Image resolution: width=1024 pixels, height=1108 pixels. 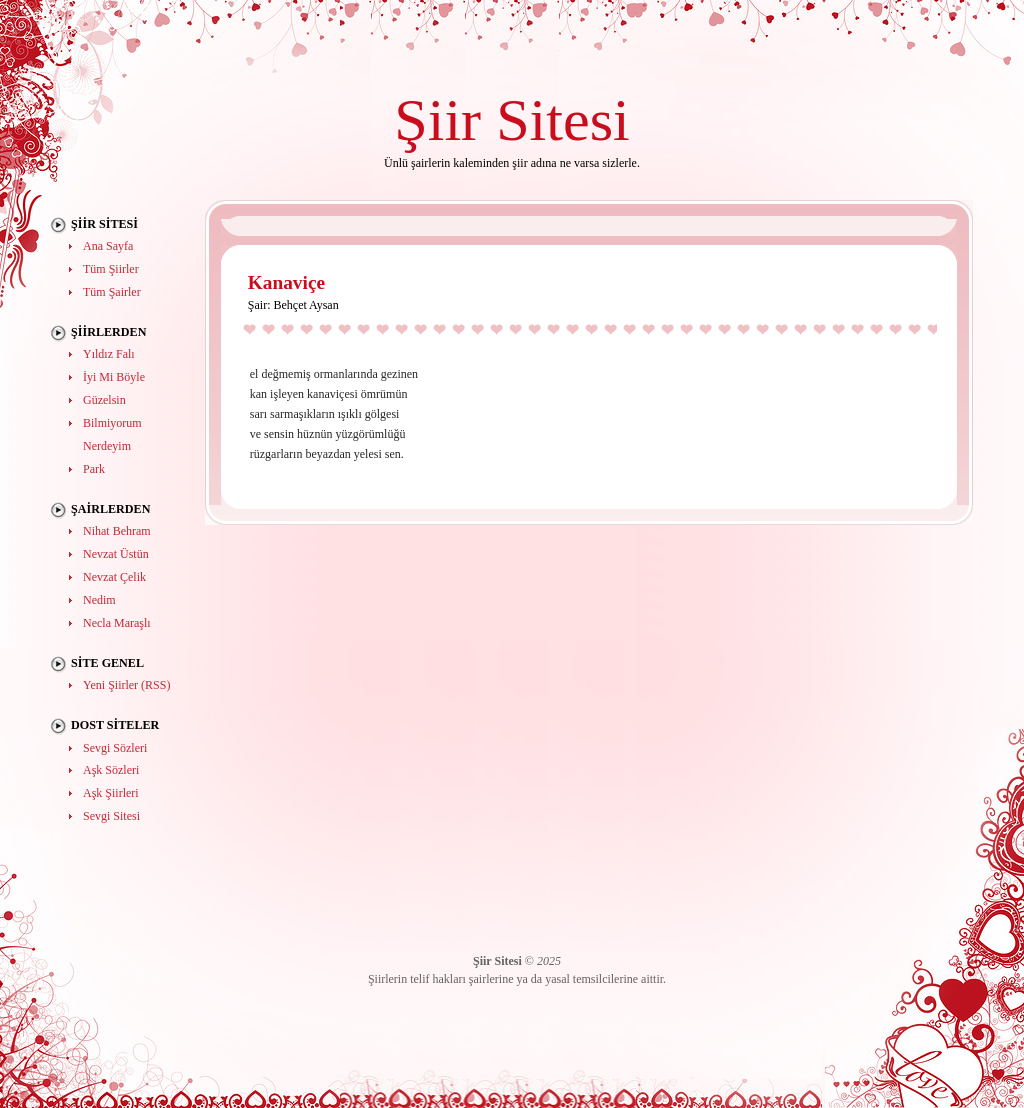 What do you see at coordinates (111, 269) in the screenshot?
I see `Tüm Şiirler` at bounding box center [111, 269].